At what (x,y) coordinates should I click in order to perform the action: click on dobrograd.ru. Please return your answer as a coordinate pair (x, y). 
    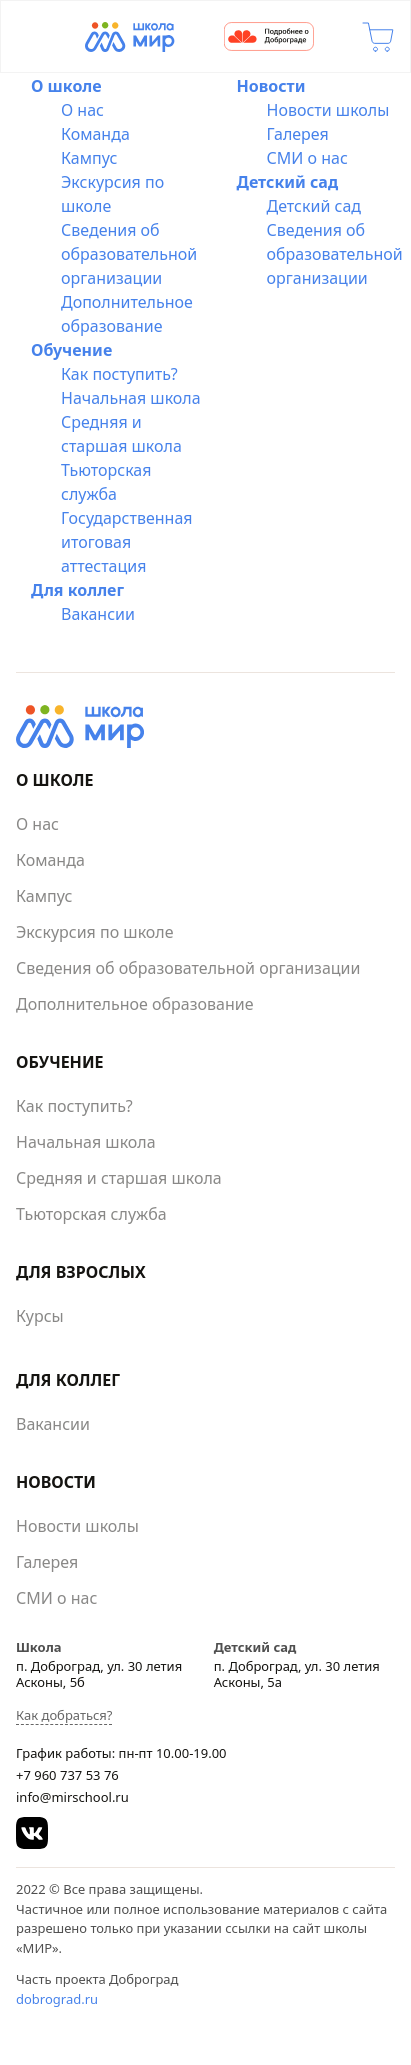
    Looking at the image, I should click on (57, 1999).